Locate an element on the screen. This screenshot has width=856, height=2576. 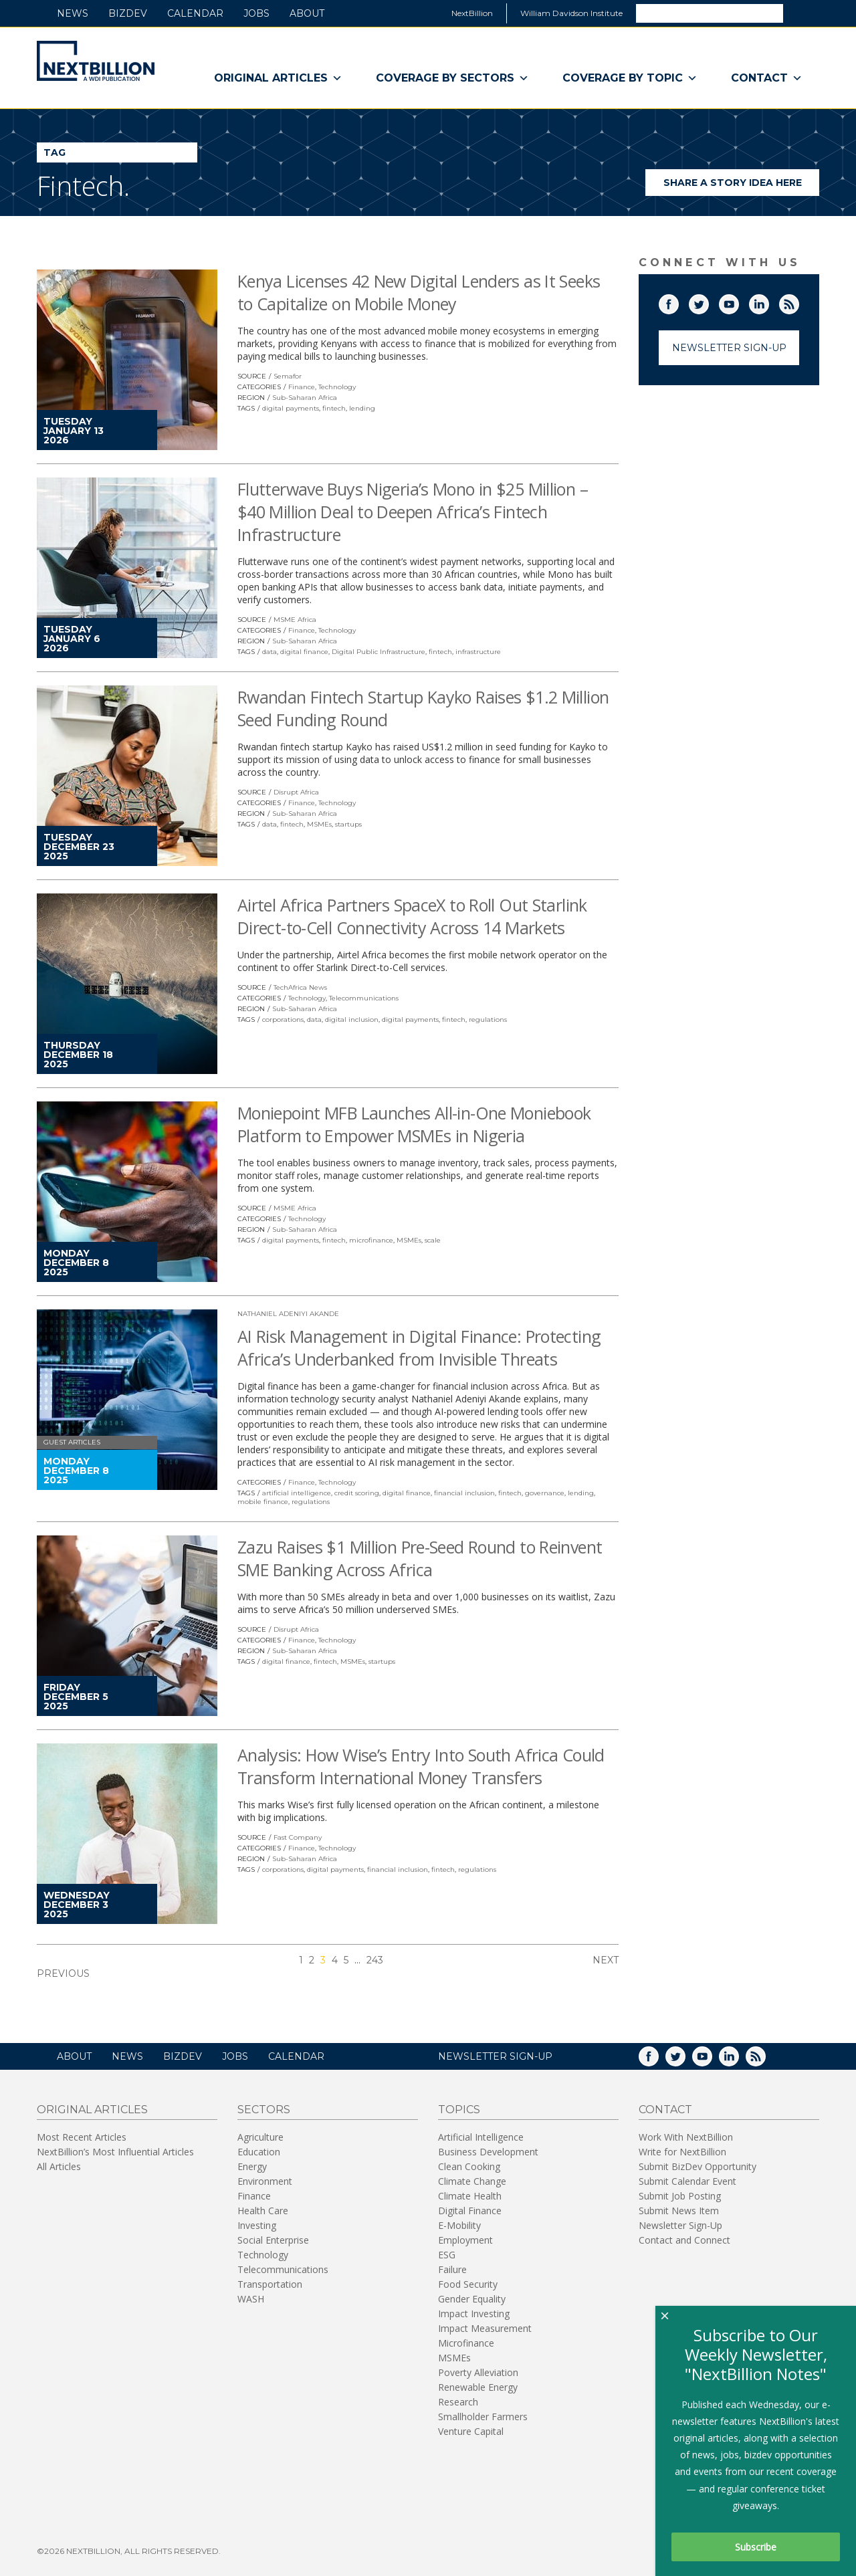
Newsletter Sign-Up is located at coordinates (729, 348).